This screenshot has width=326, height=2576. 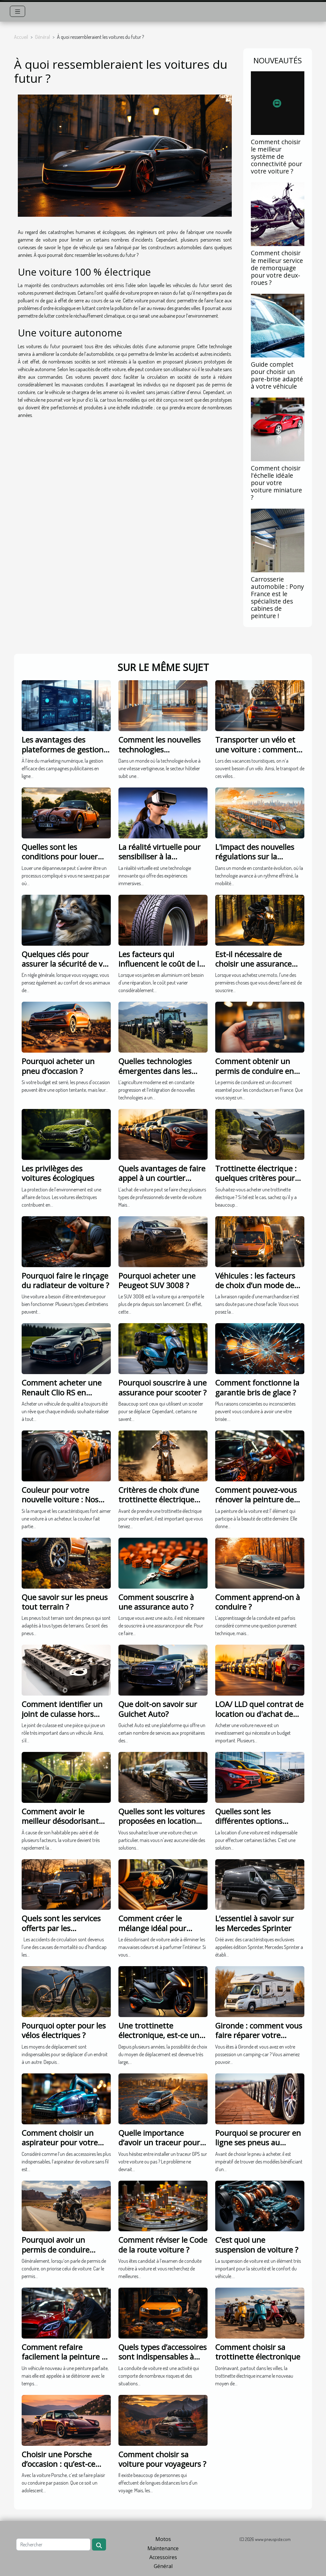 What do you see at coordinates (163, 2539) in the screenshot?
I see `Motos` at bounding box center [163, 2539].